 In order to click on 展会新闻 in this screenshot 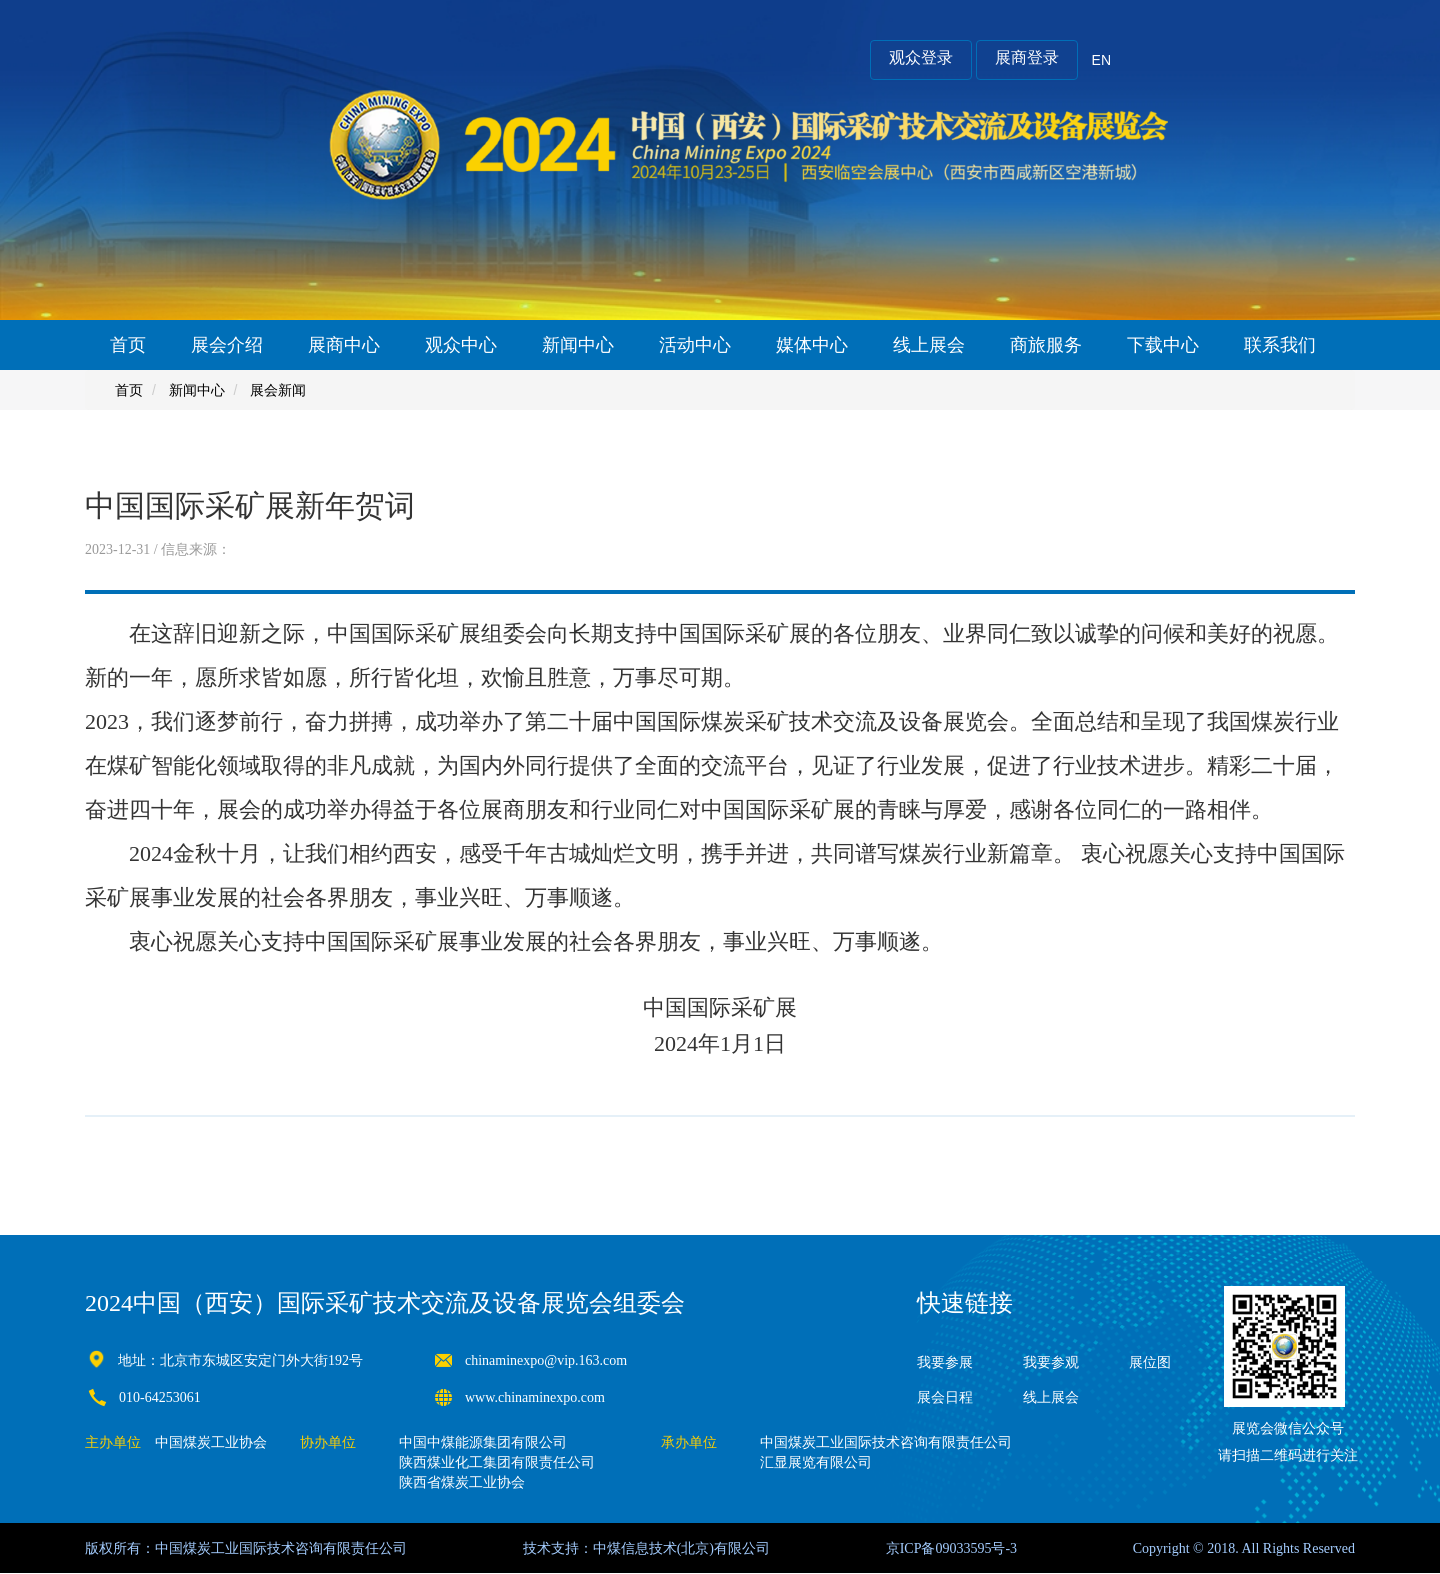, I will do `click(278, 390)`.